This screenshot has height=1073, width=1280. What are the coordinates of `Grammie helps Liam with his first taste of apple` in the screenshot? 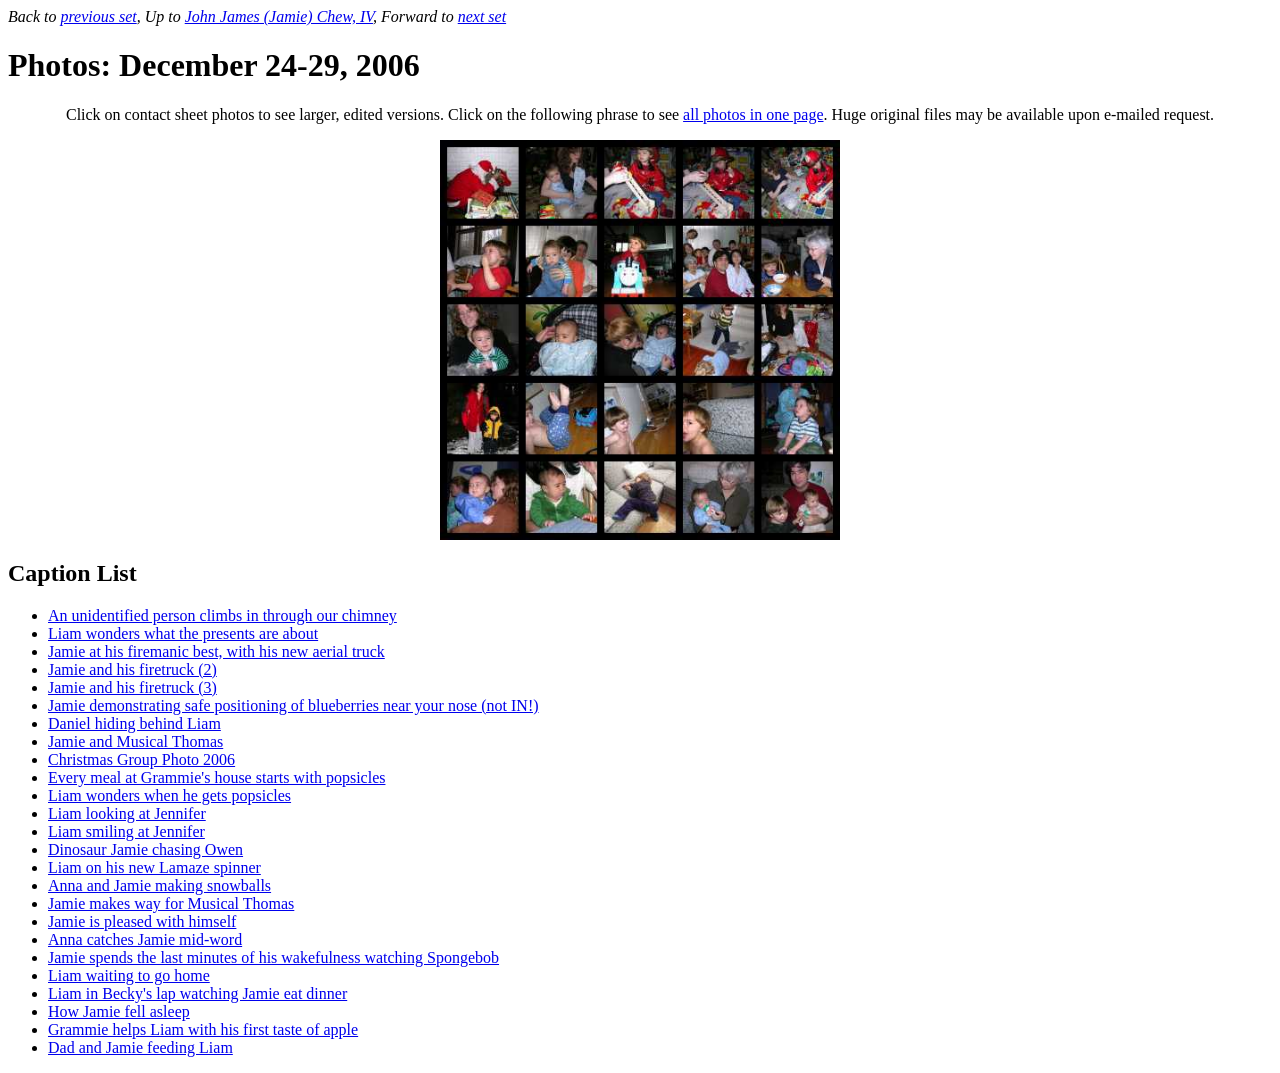 It's located at (203, 1029).